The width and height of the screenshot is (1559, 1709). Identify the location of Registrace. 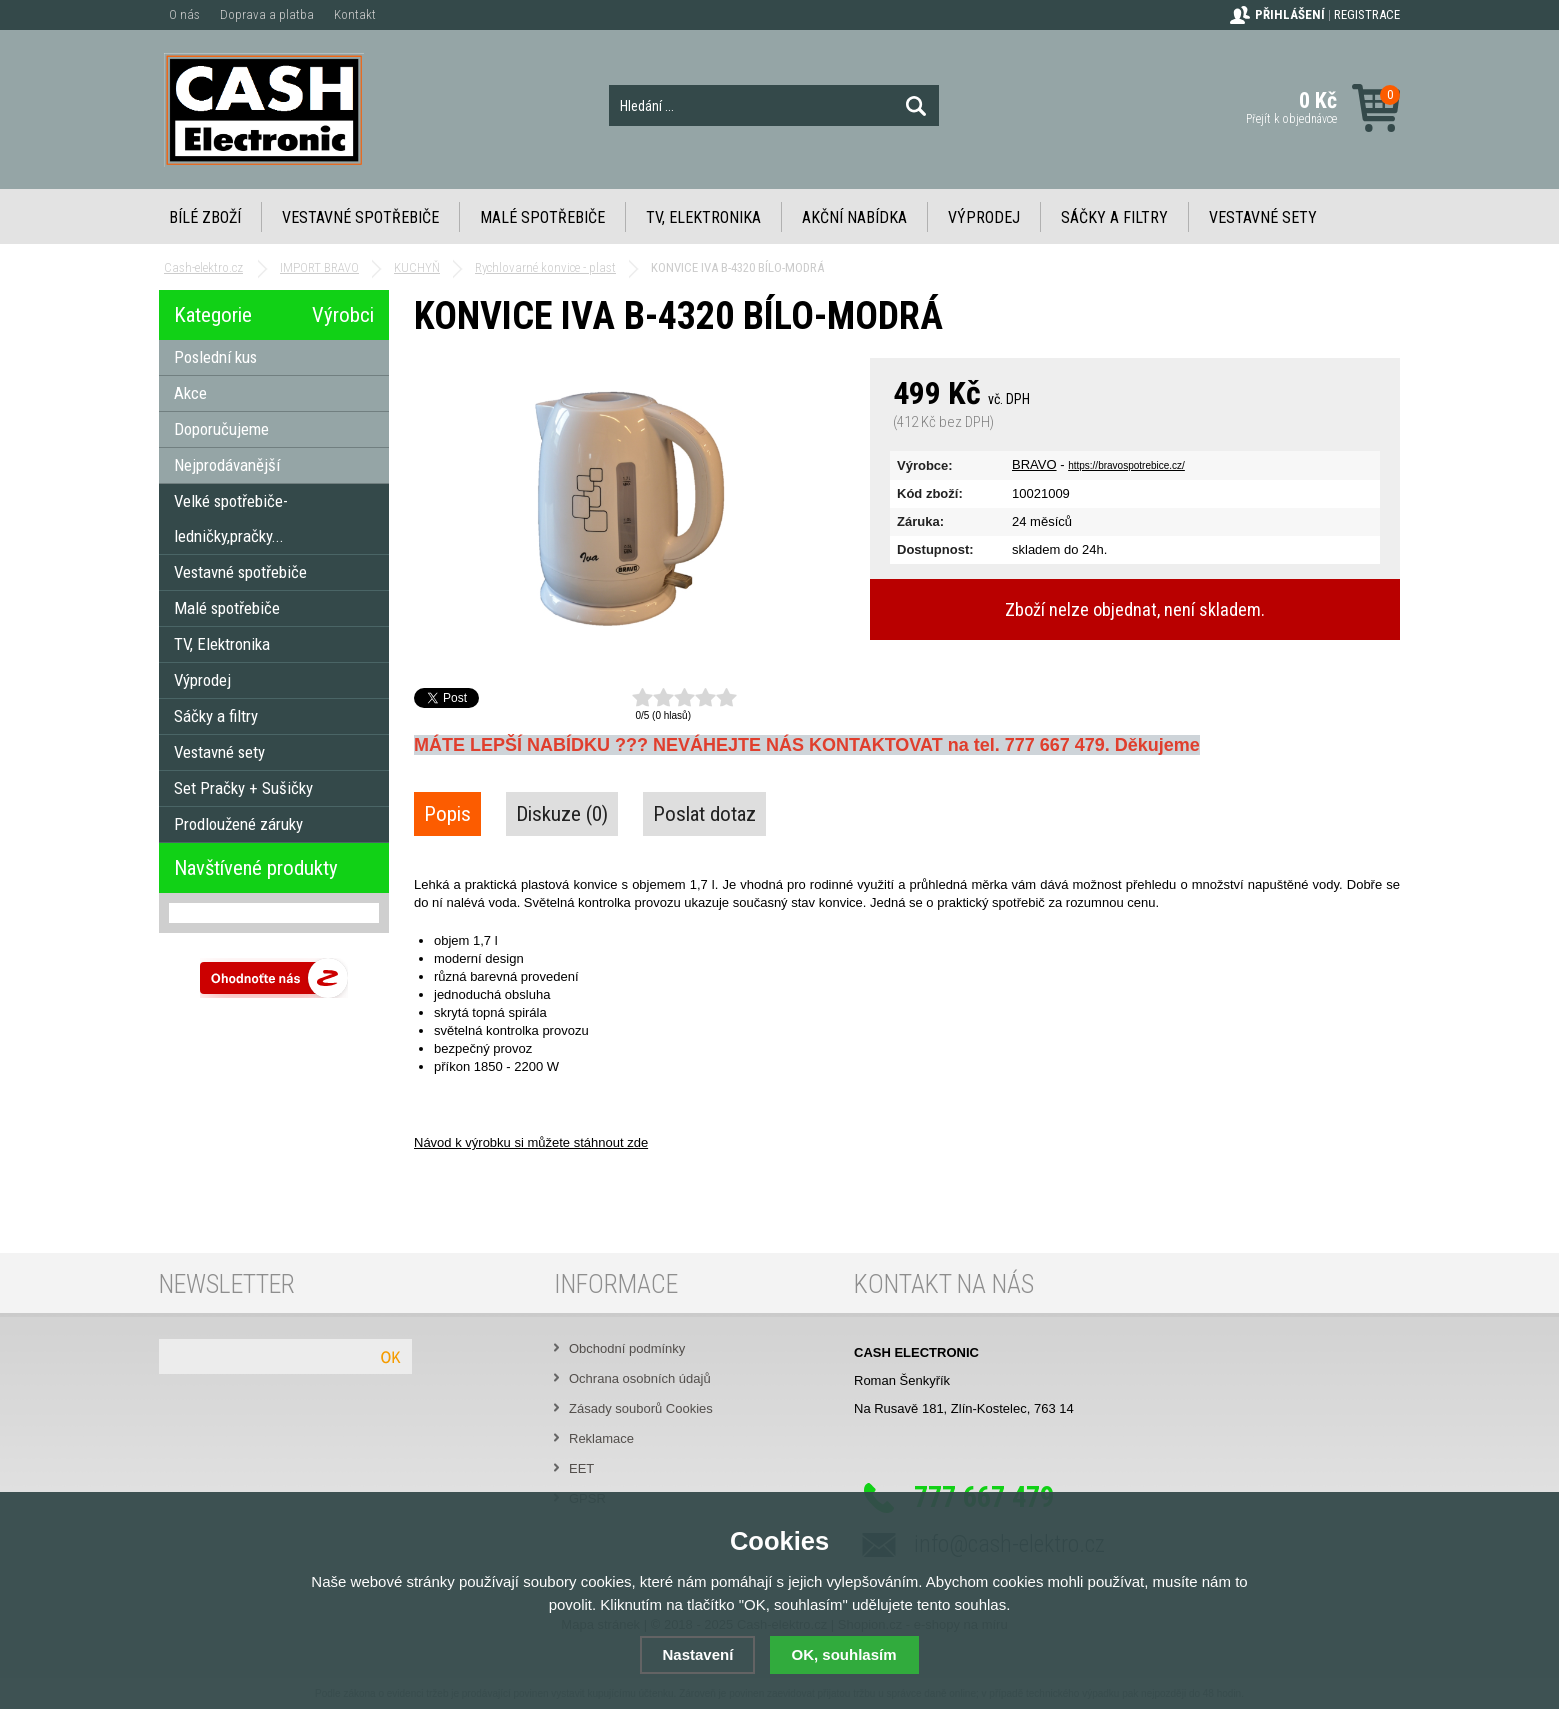
(1367, 14).